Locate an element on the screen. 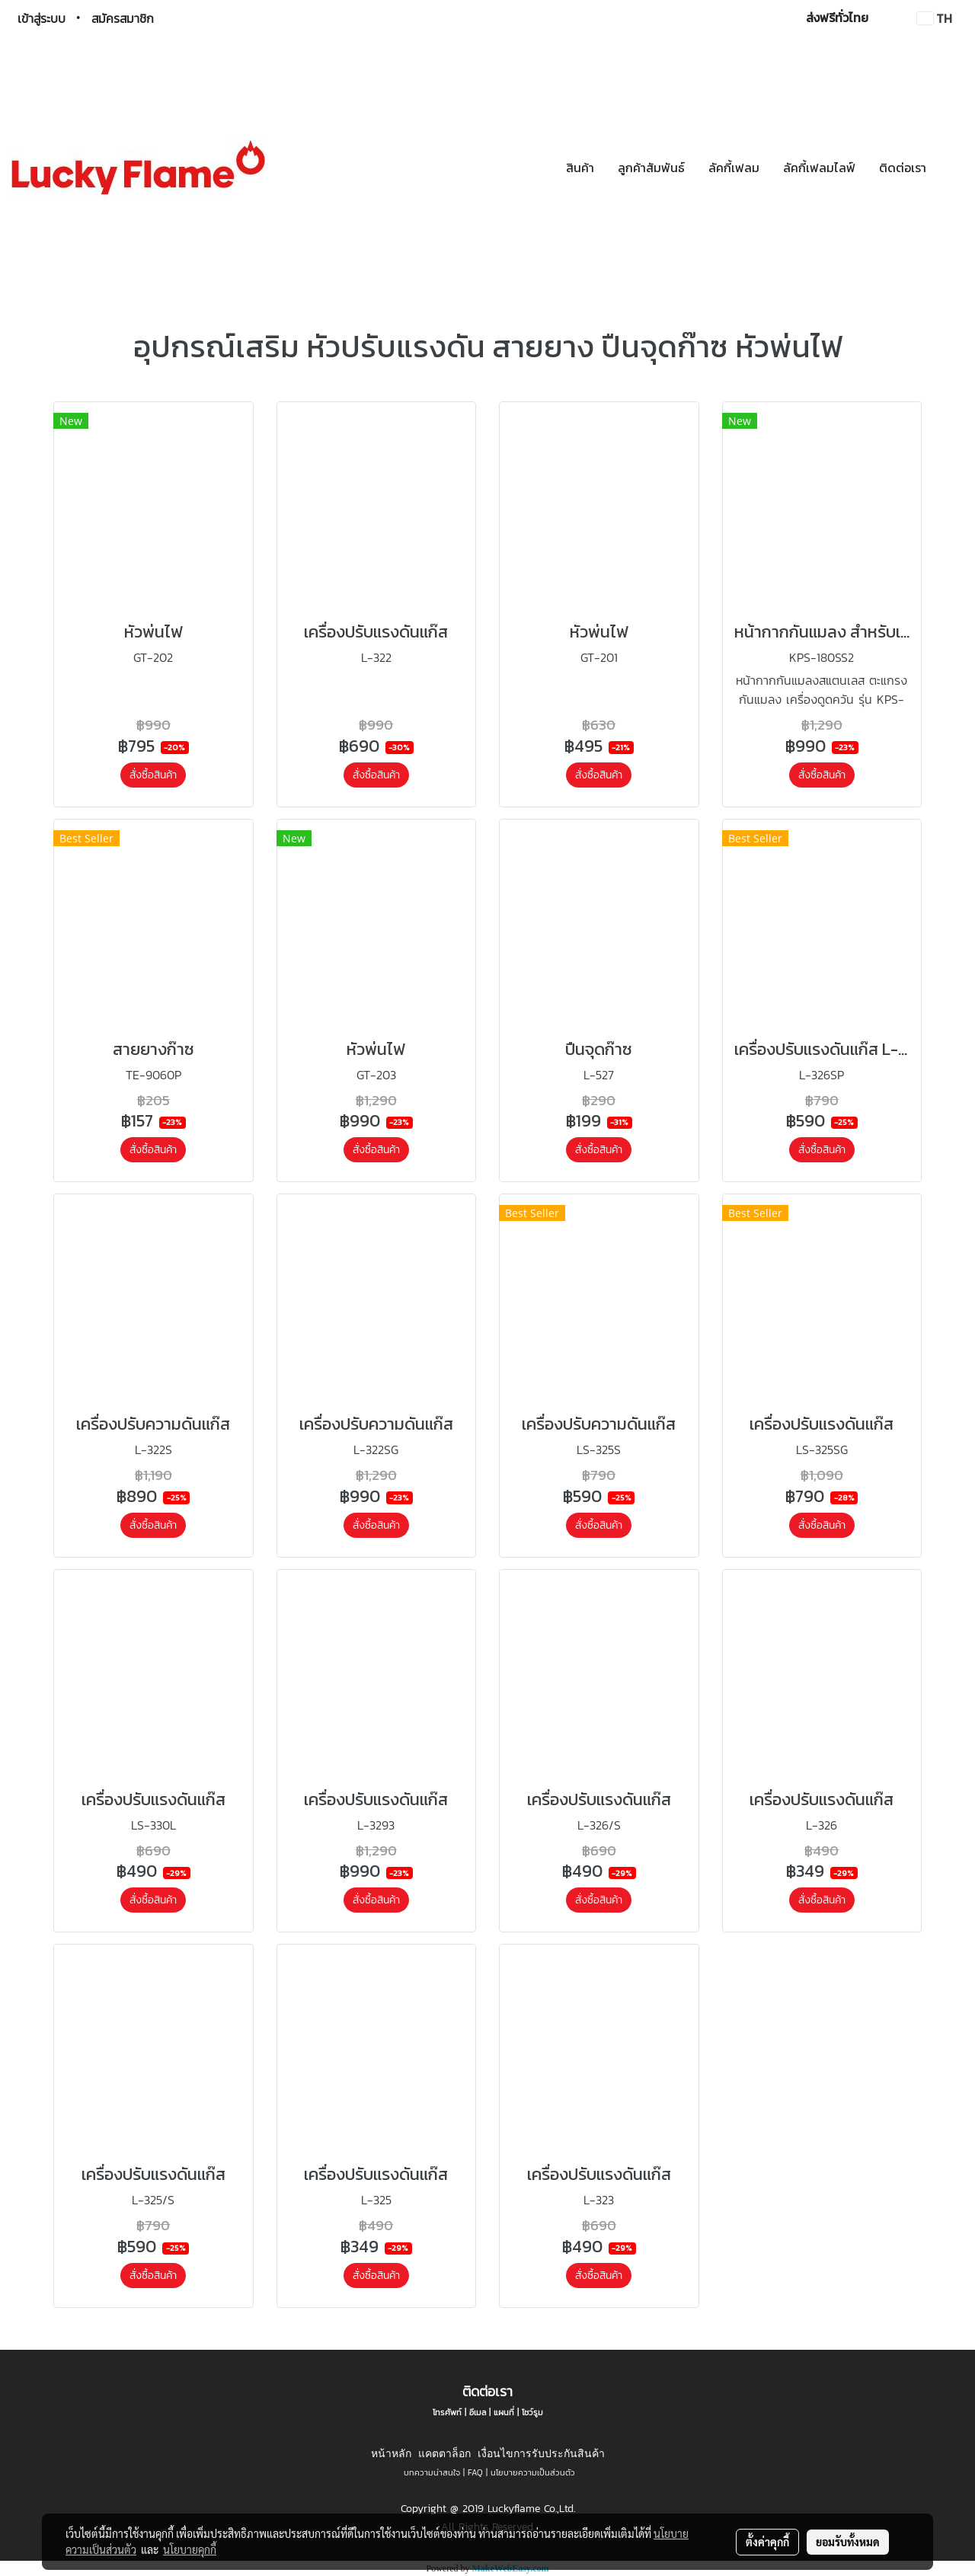 This screenshot has width=975, height=2576. ลัคกี้เฟลม is located at coordinates (733, 167).